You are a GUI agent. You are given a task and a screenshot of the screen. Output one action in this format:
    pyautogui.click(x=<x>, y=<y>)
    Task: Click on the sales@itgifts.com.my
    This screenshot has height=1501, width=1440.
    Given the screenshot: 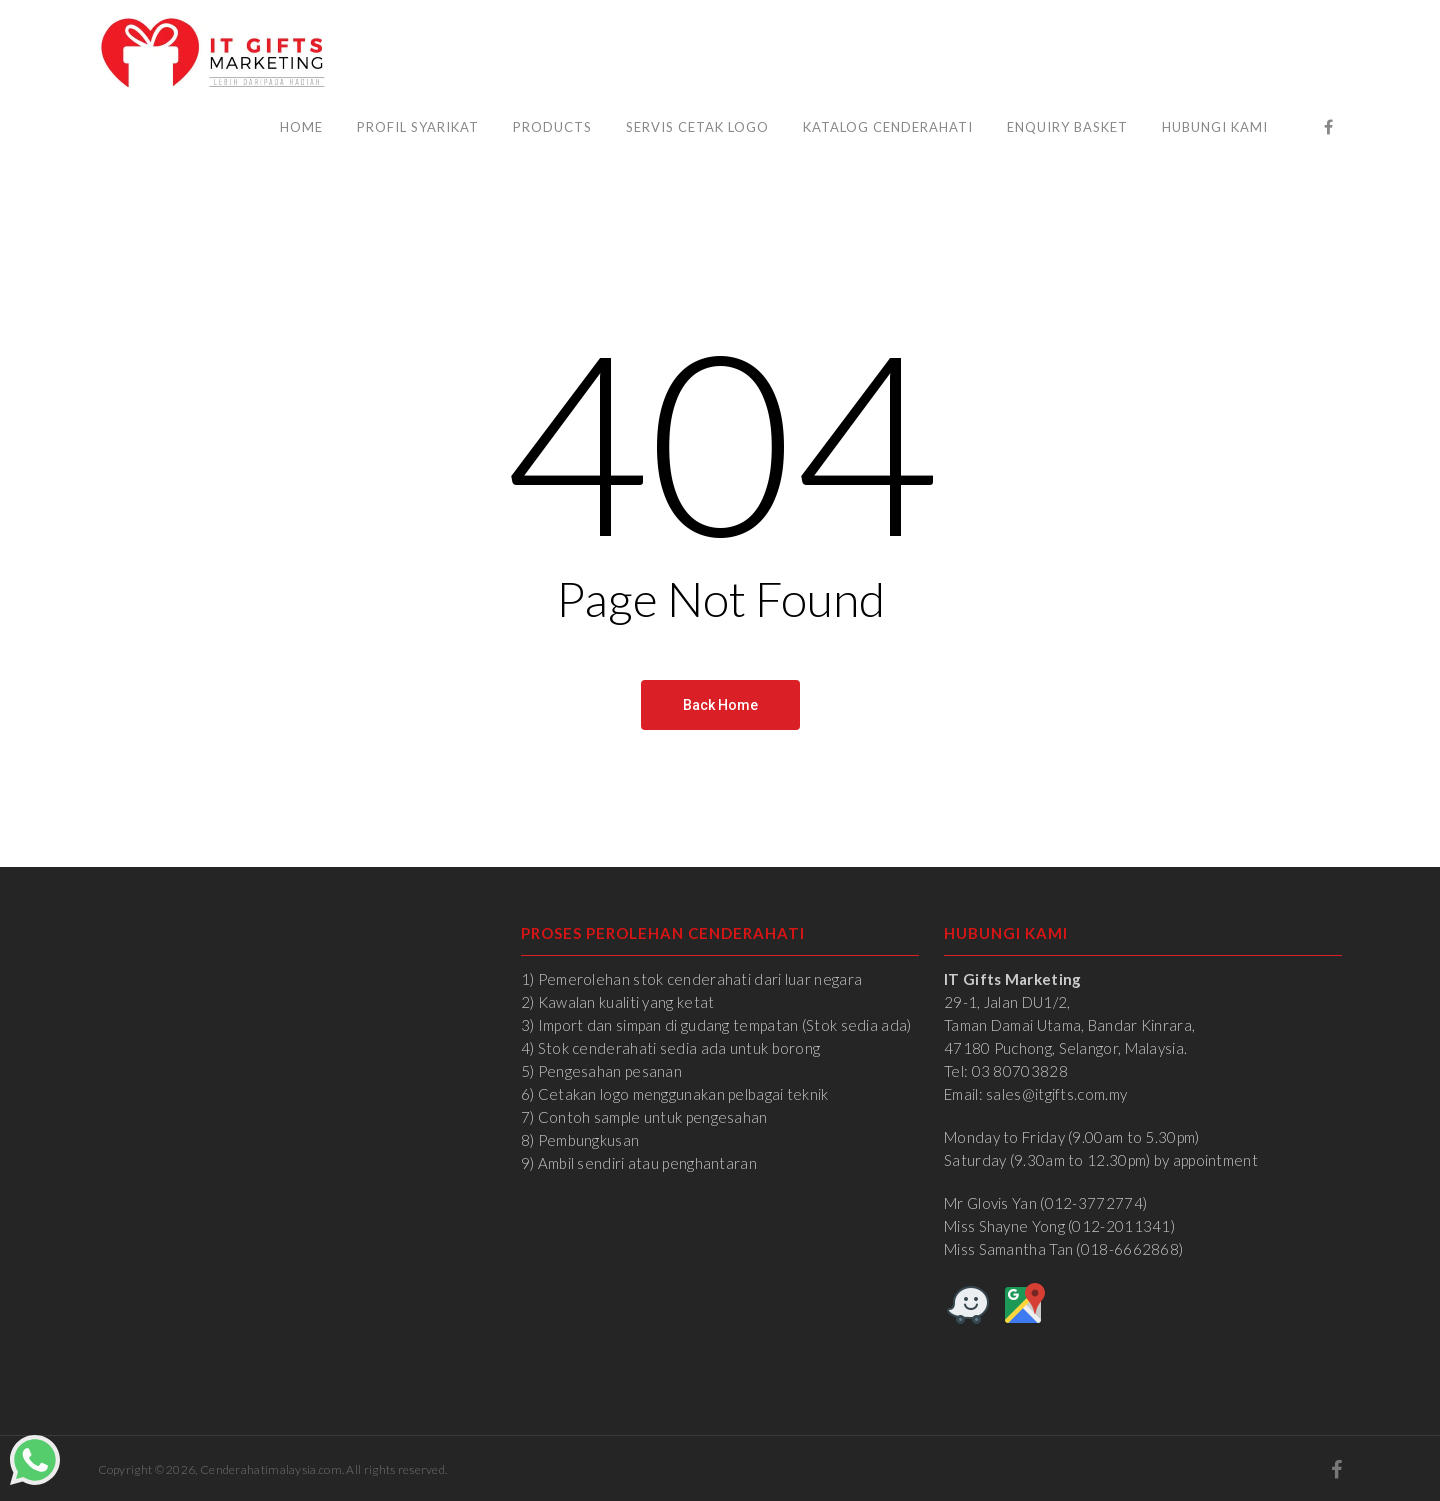 What is the action you would take?
    pyautogui.click(x=1056, y=1094)
    